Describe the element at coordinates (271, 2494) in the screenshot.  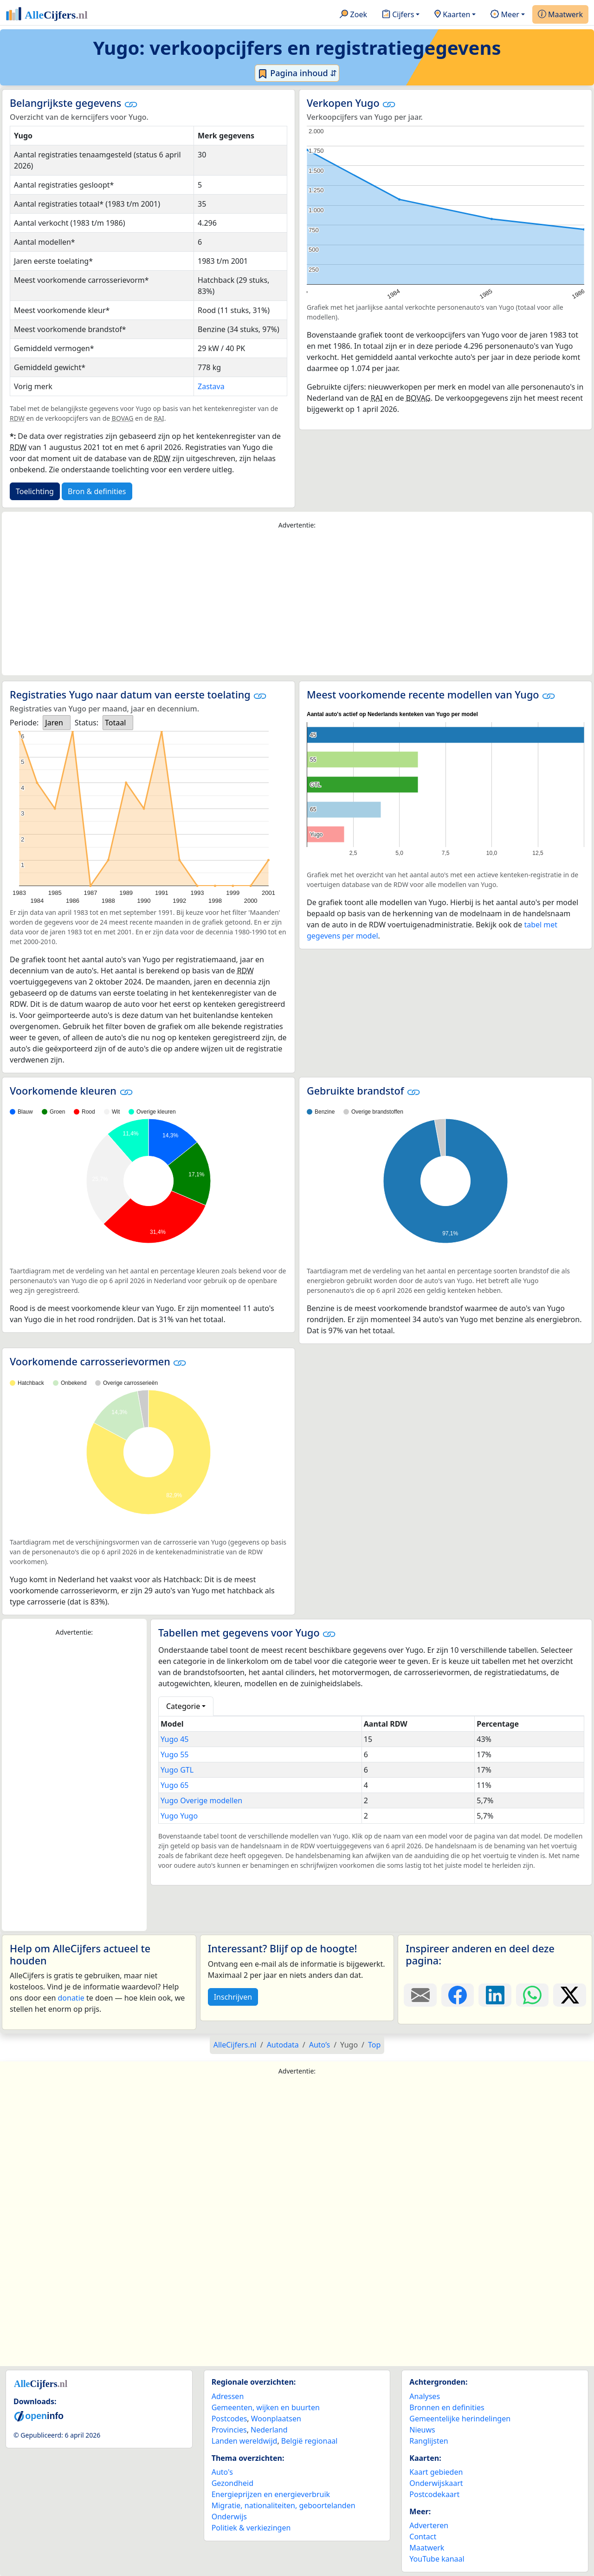
I see `Energieprijzen en energieverbruik` at that location.